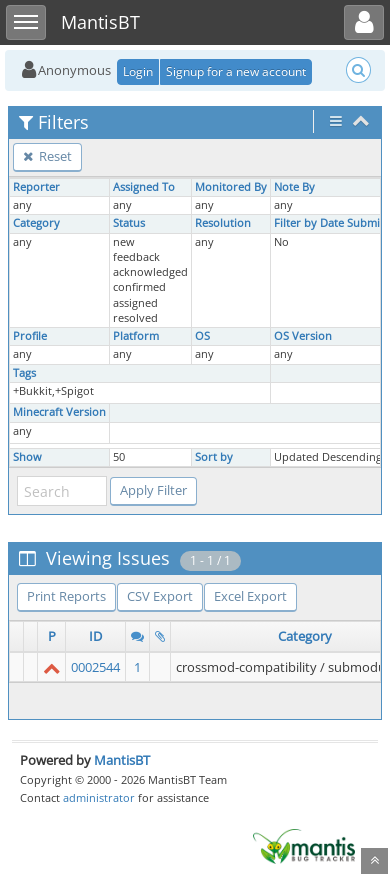 The image size is (390, 876). Describe the element at coordinates (236, 71) in the screenshot. I see `Signup for a new account` at that location.